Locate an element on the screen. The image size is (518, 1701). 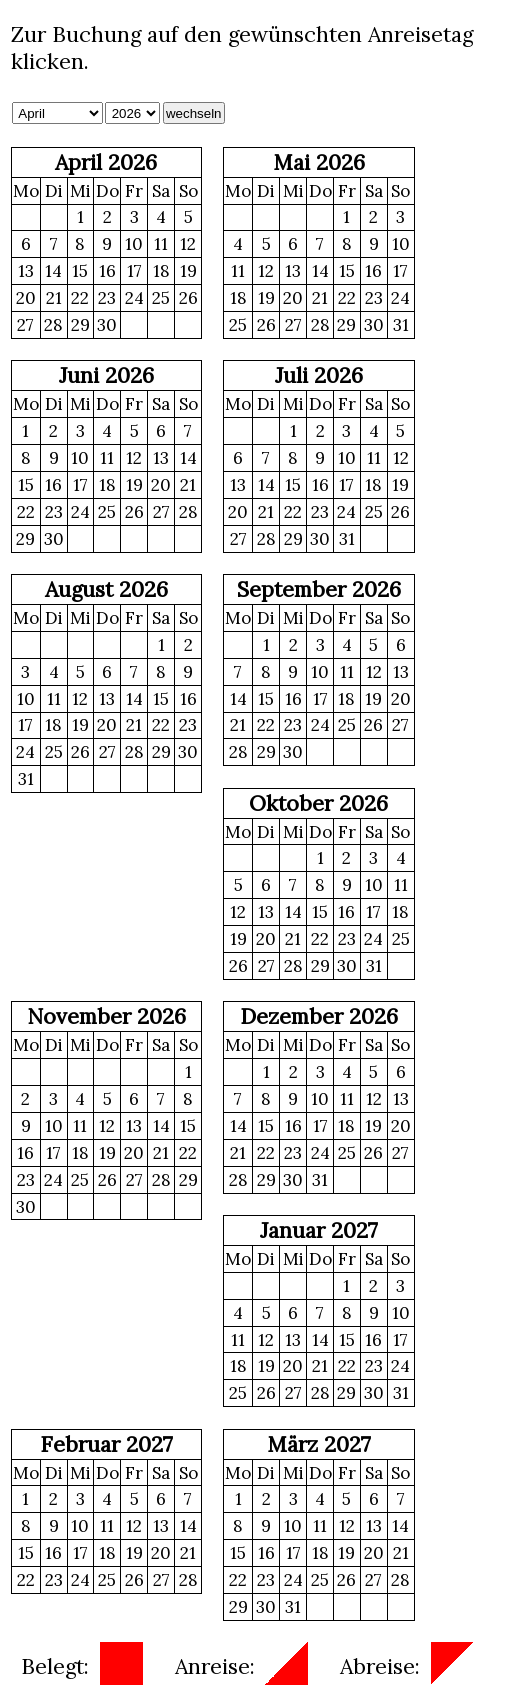
24 is located at coordinates (134, 298).